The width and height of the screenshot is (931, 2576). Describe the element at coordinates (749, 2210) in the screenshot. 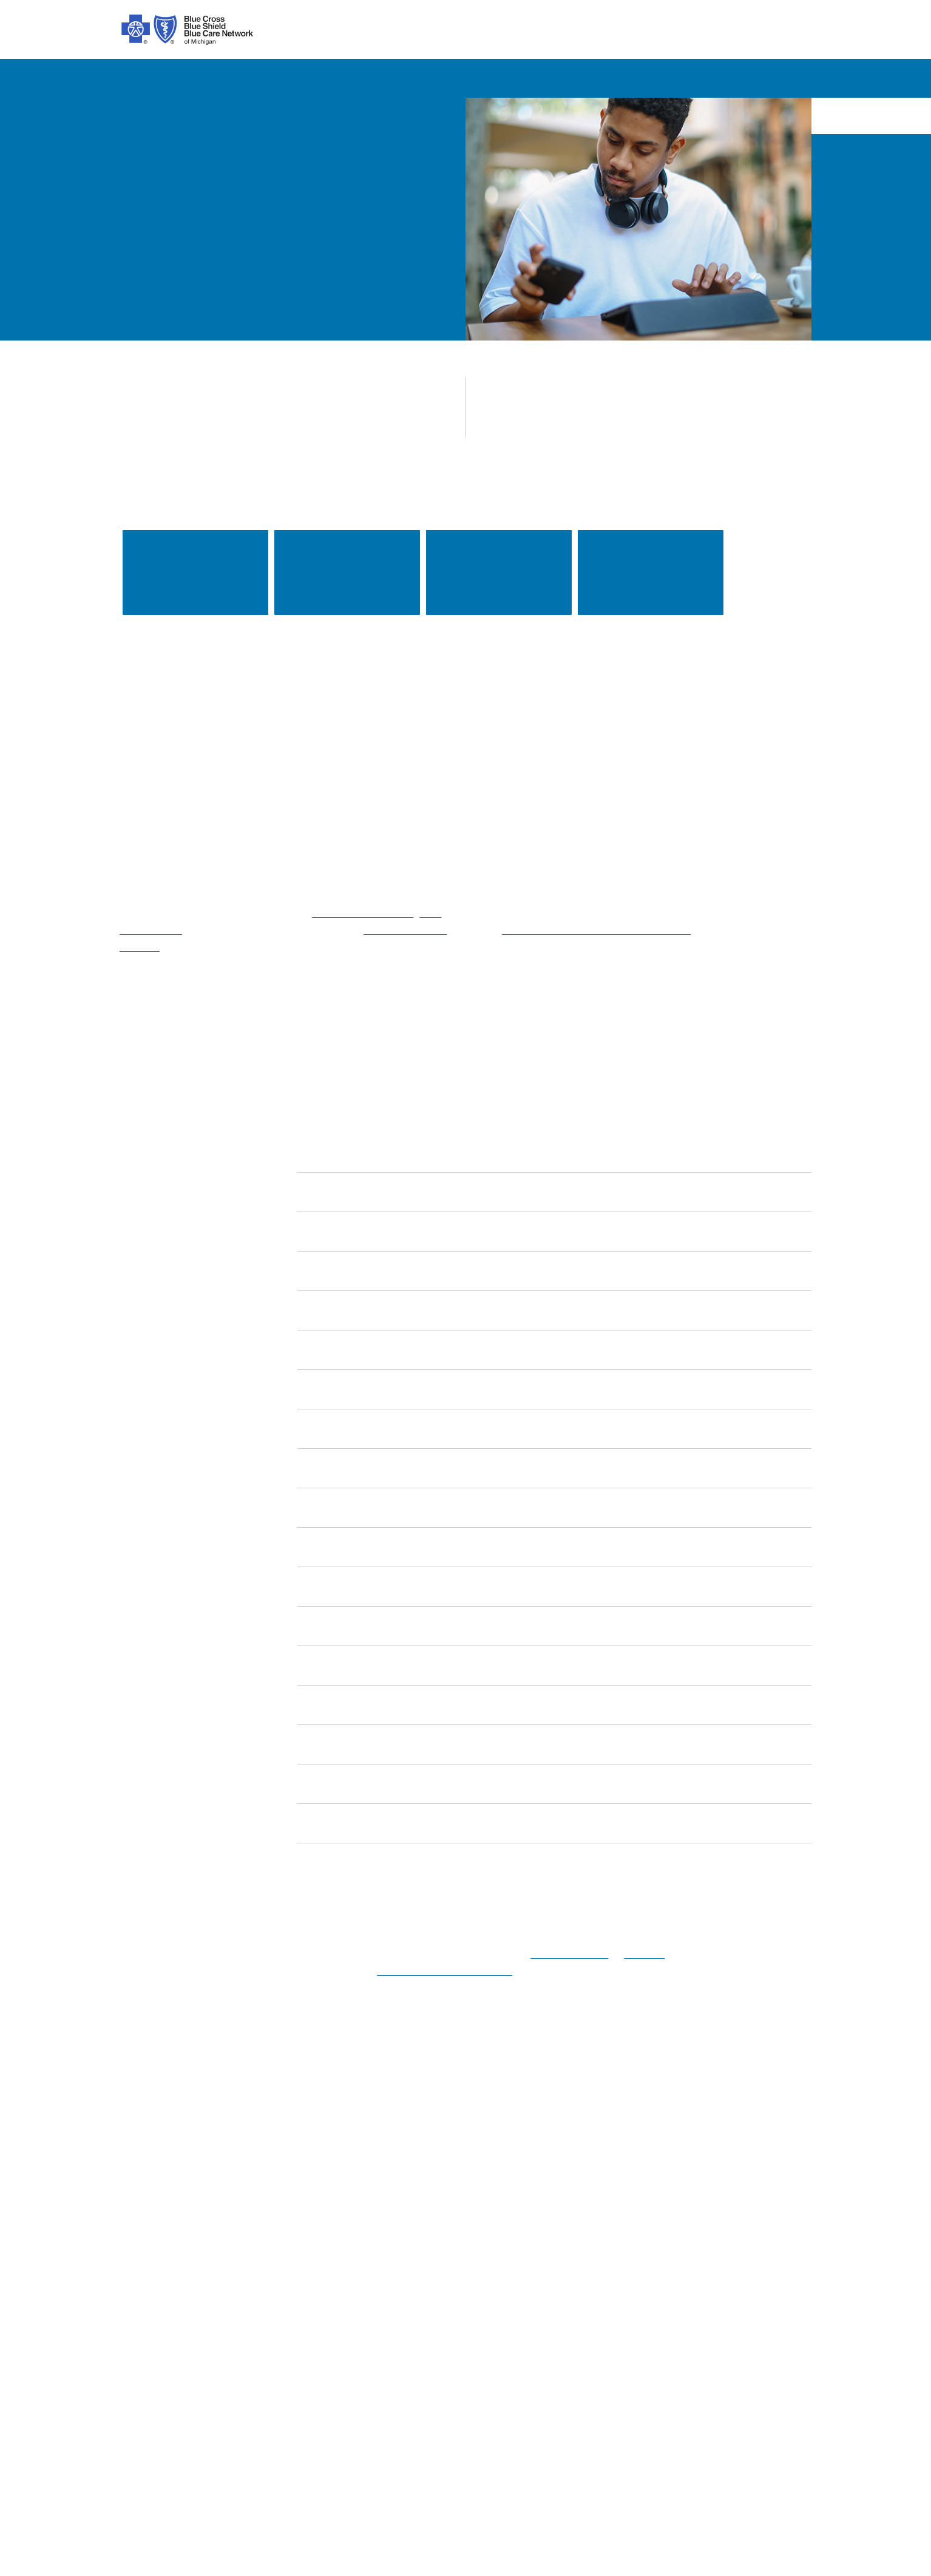

I see `Individuals and Families [Individuals and Families Plans]` at that location.